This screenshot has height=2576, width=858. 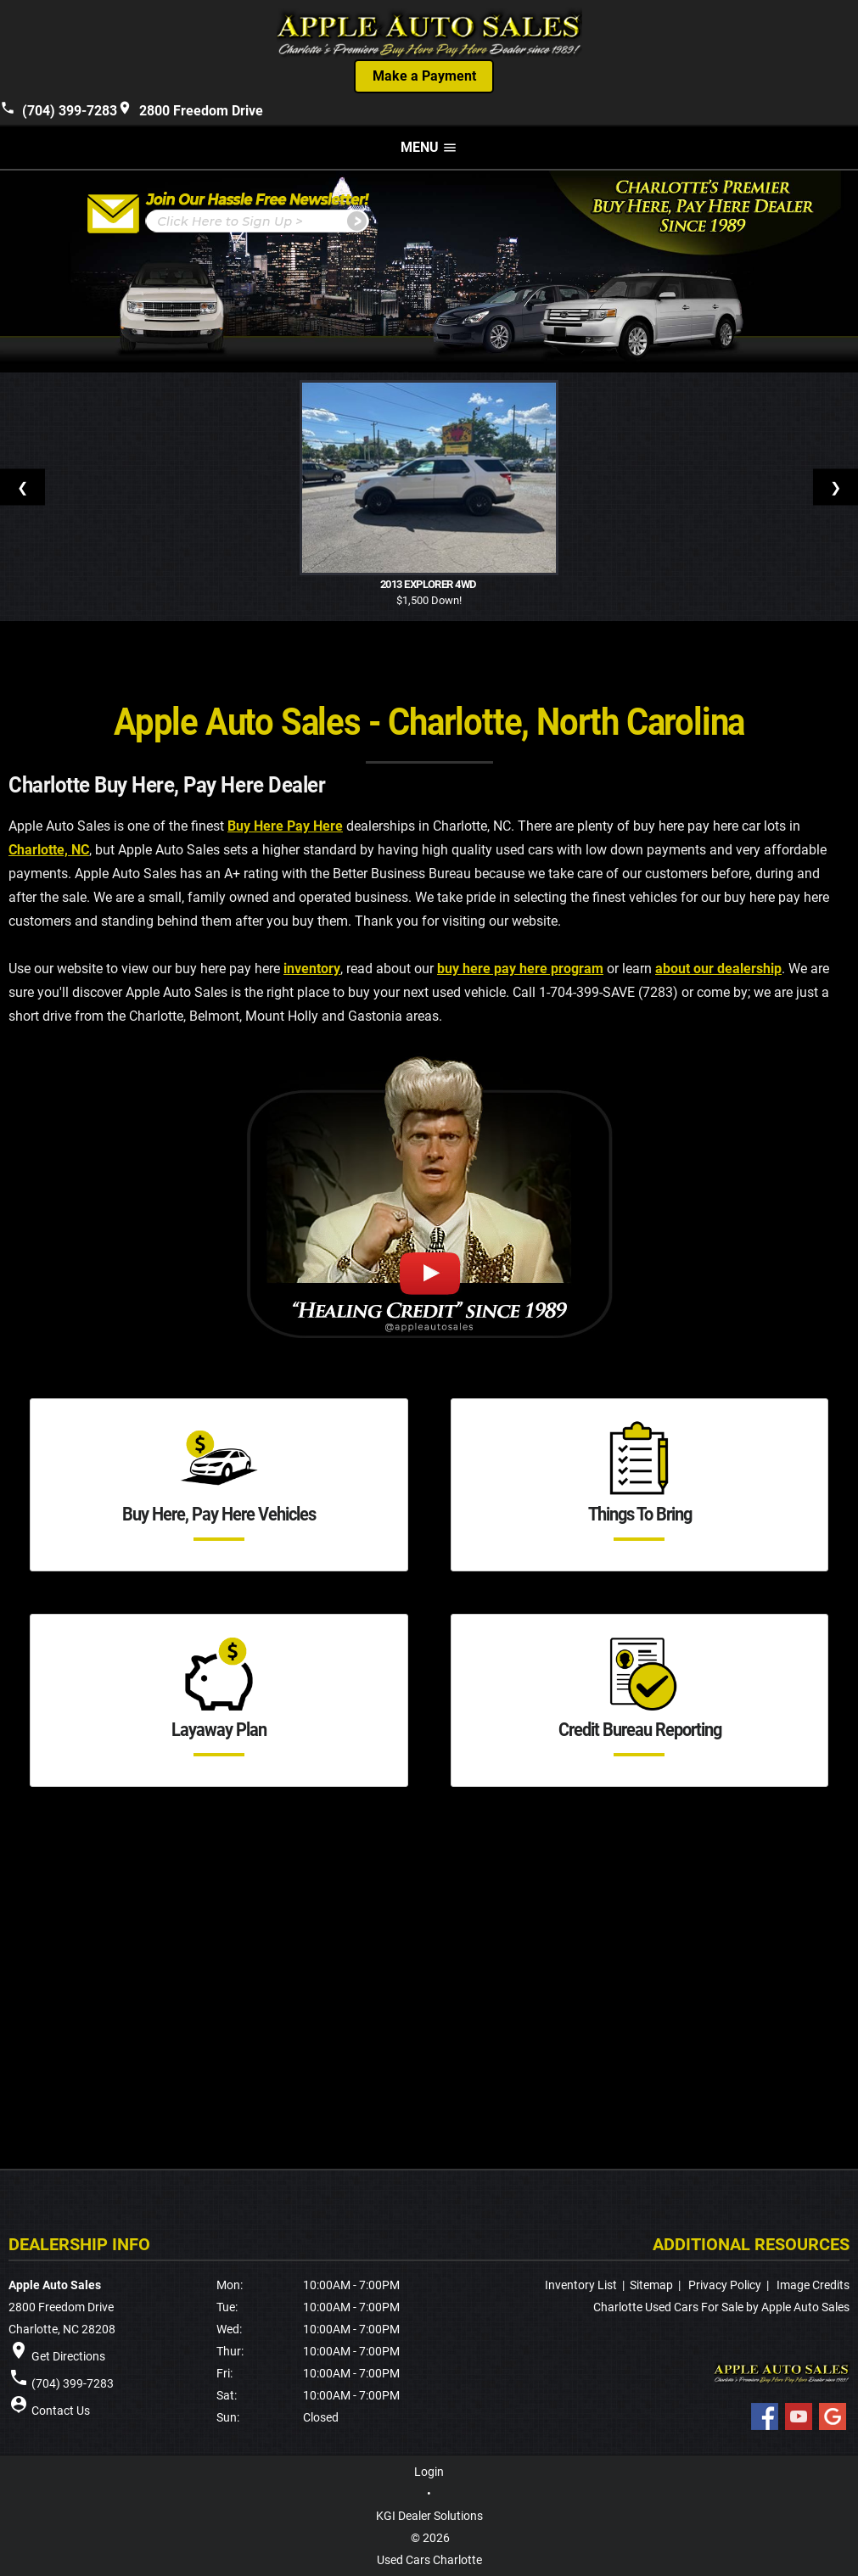 What do you see at coordinates (60, 2410) in the screenshot?
I see `Contact Us` at bounding box center [60, 2410].